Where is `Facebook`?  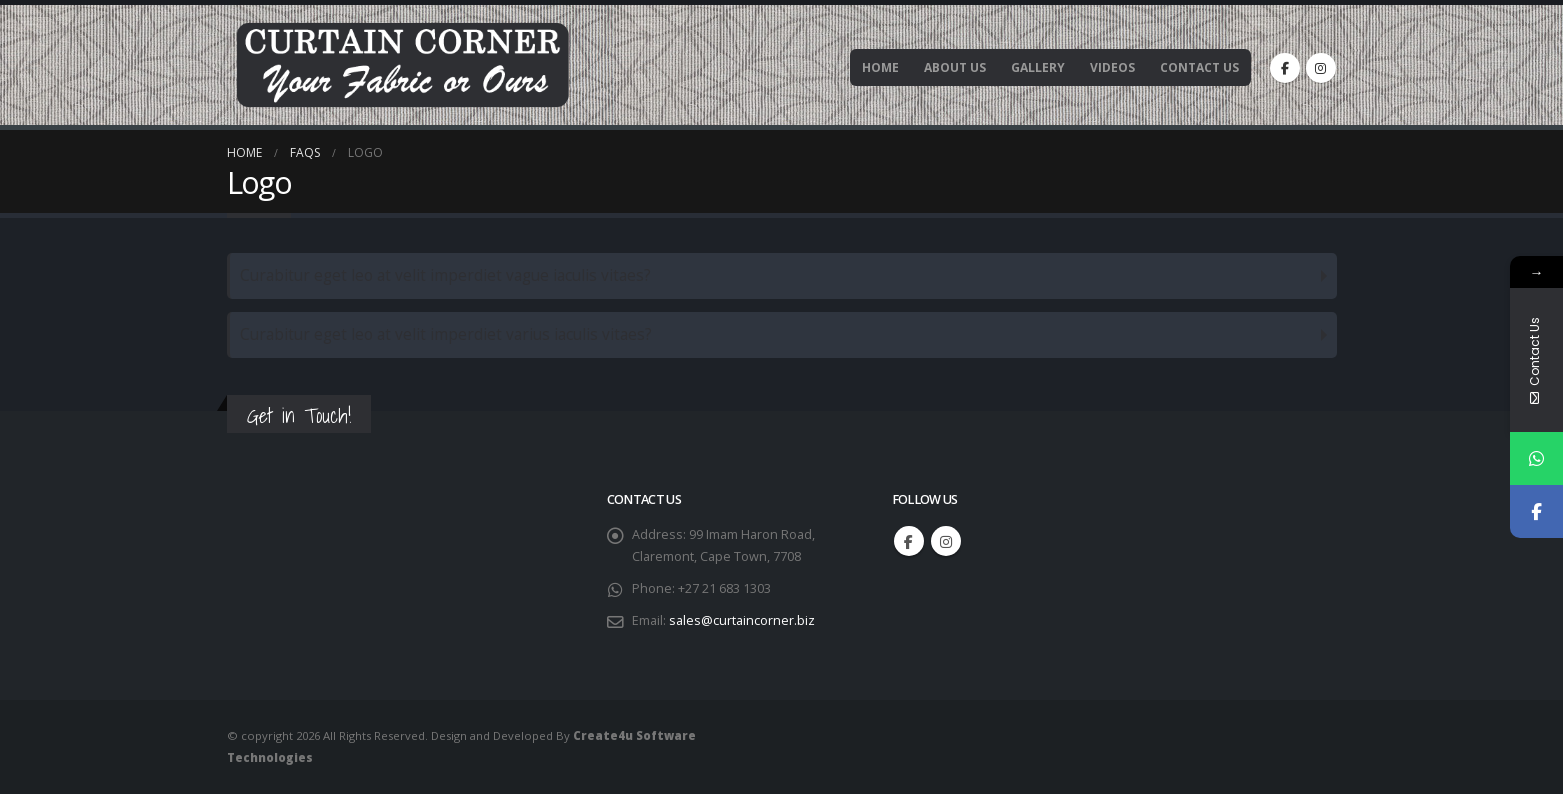
Facebook is located at coordinates (909, 541).